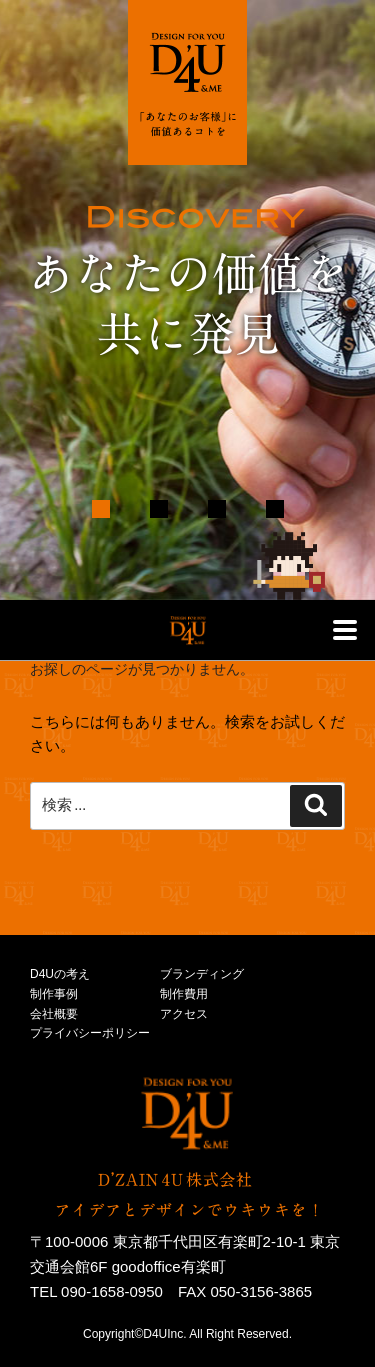  Describe the element at coordinates (90, 1033) in the screenshot. I see `プライバシーポリシー` at that location.